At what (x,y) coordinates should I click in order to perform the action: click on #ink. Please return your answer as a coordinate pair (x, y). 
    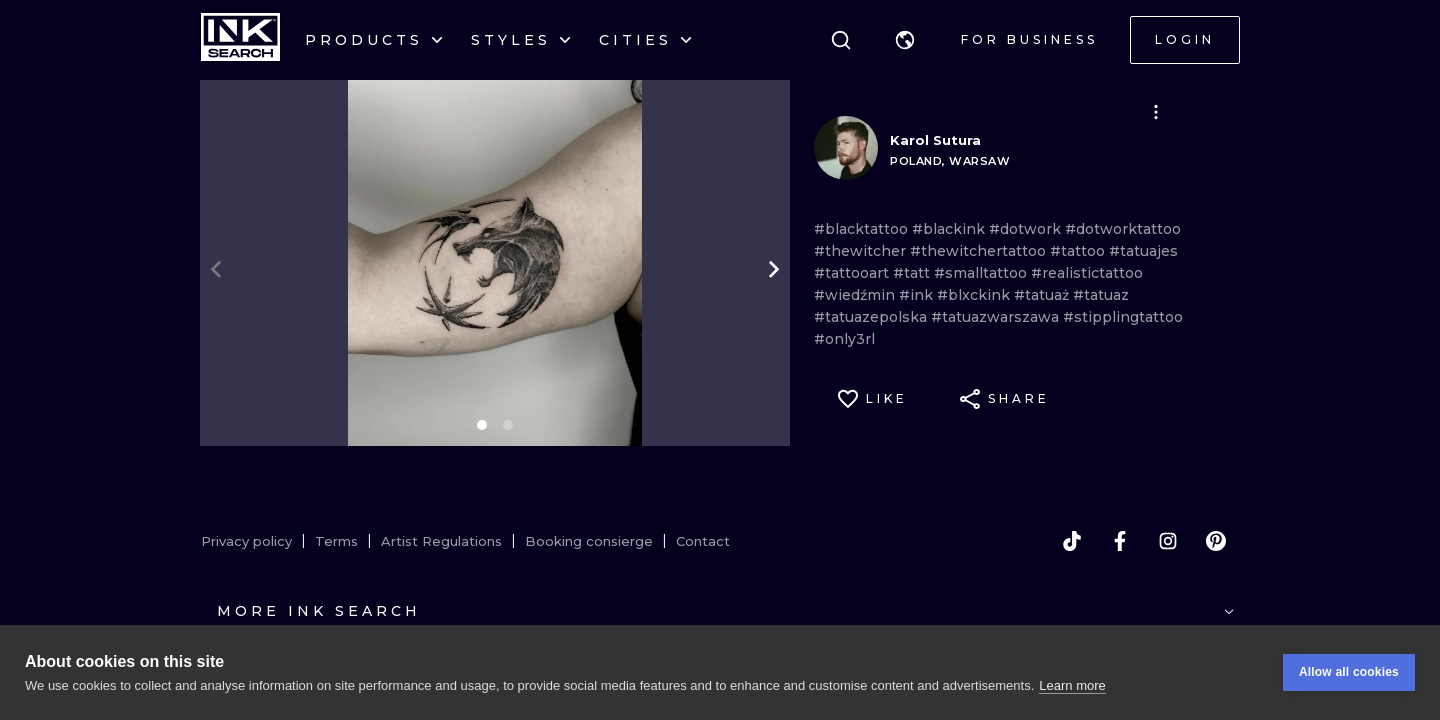
    Looking at the image, I should click on (918, 295).